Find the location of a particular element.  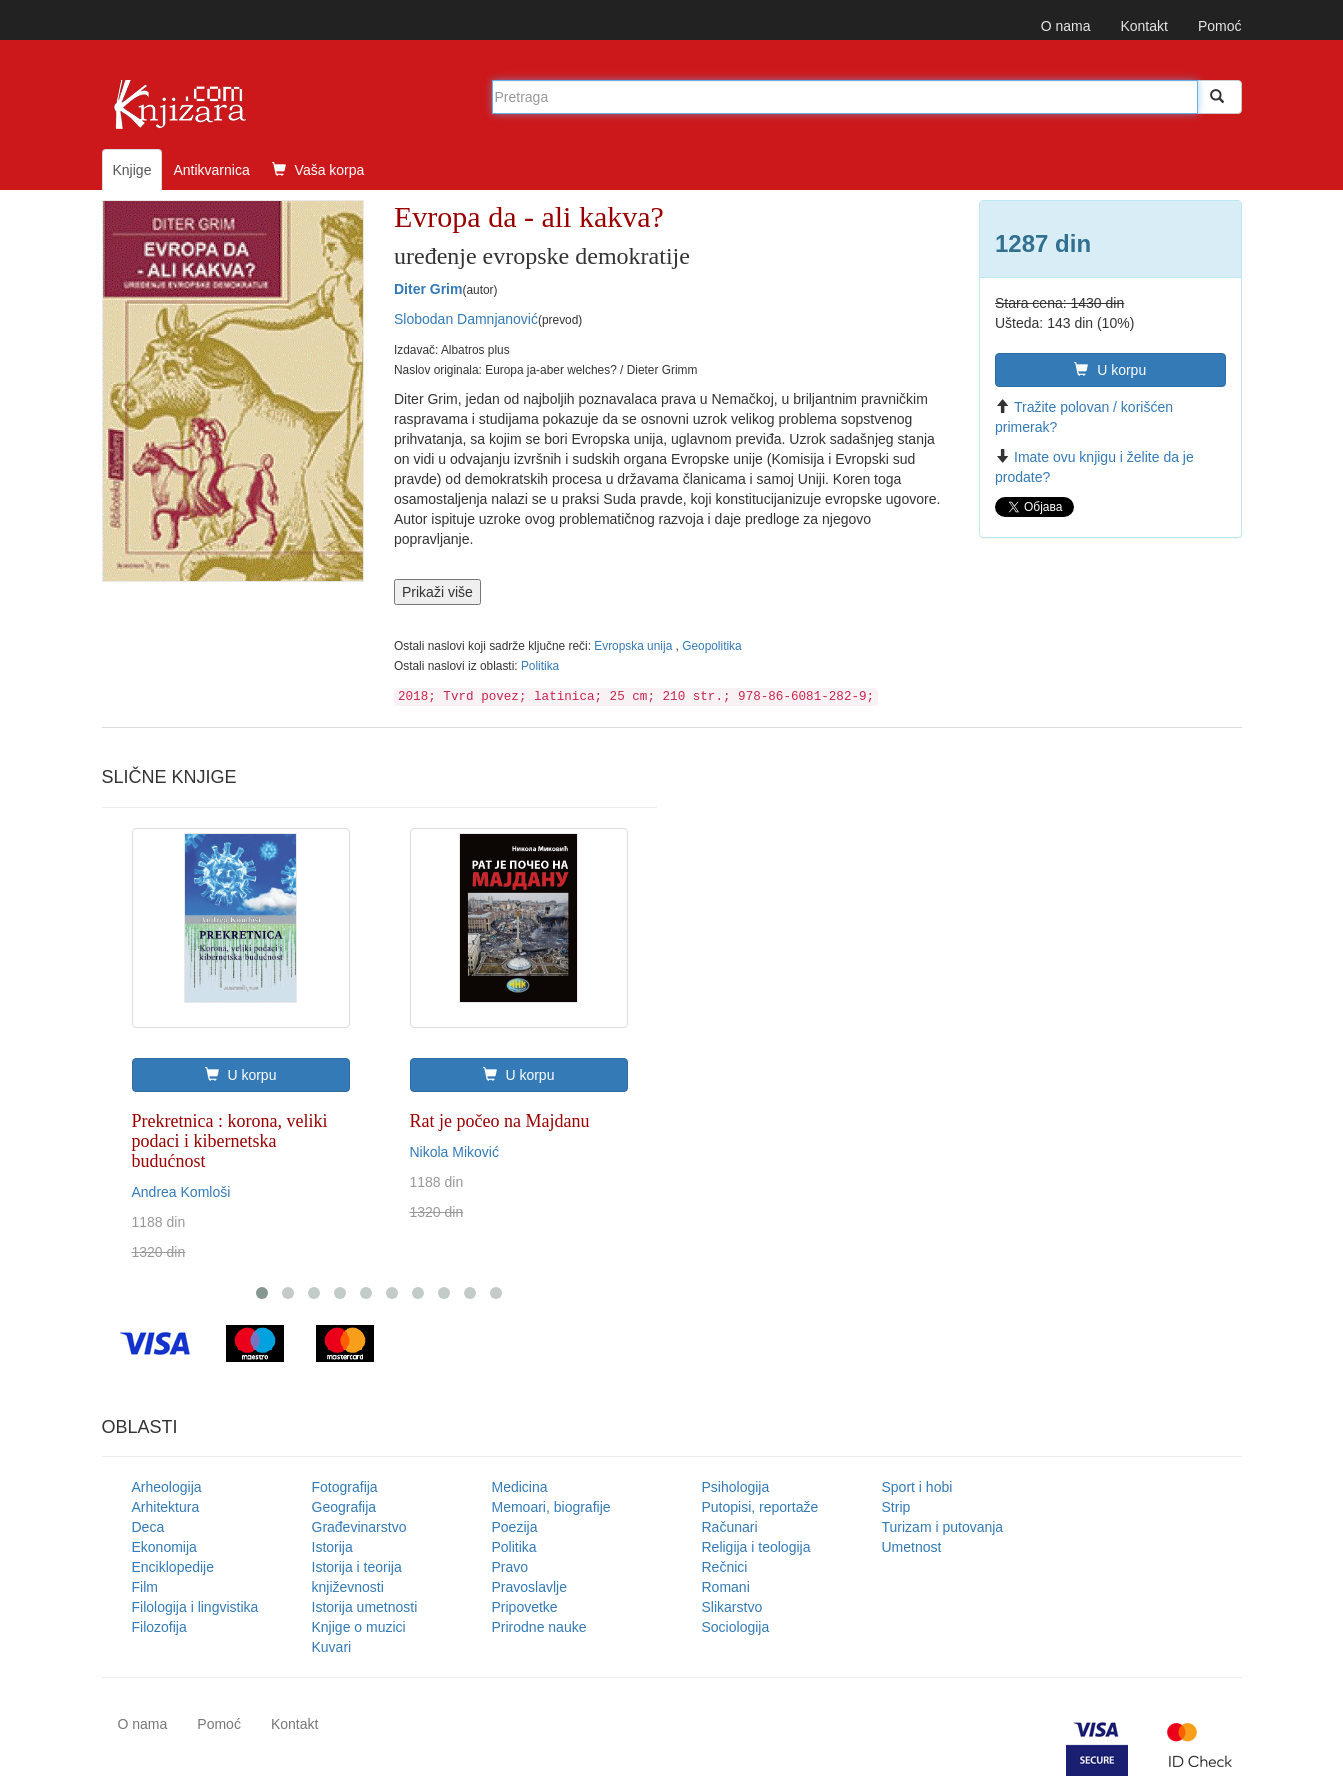

Filozofija is located at coordinates (159, 1627).